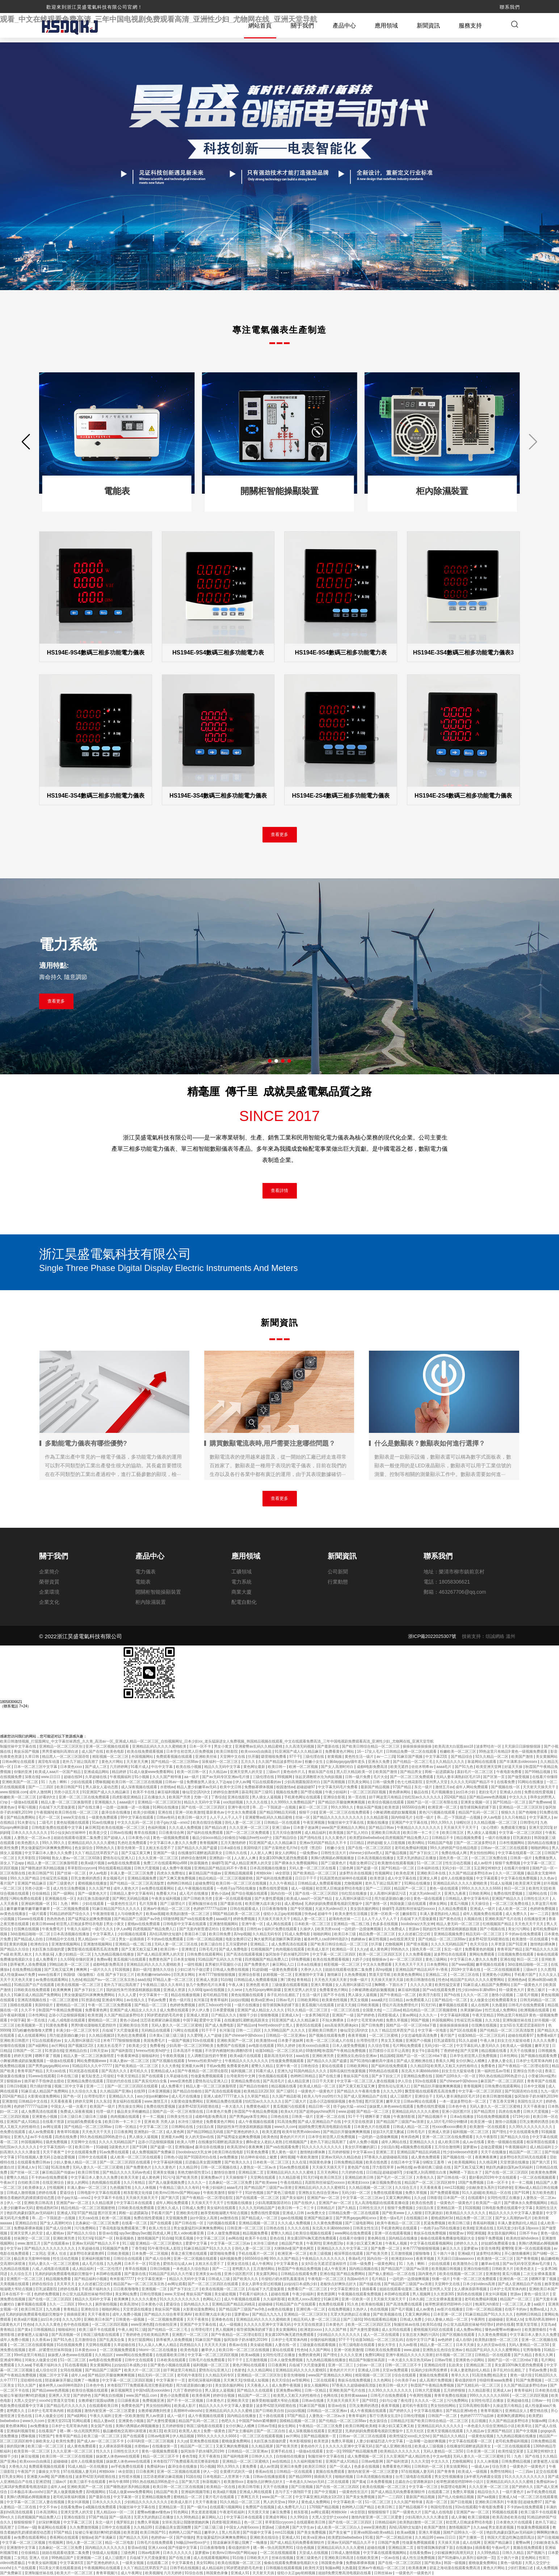 The height and width of the screenshot is (2576, 559). I want to click on 黄色一级在线观看, so click(444, 1889).